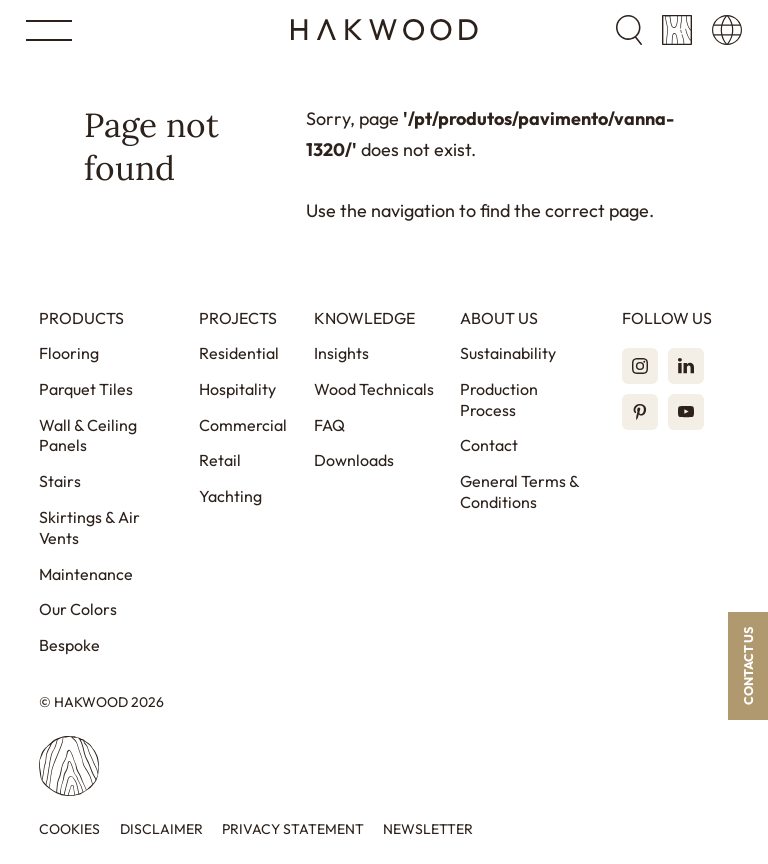 This screenshot has height=864, width=768. What do you see at coordinates (86, 389) in the screenshot?
I see `Parquet Tiles` at bounding box center [86, 389].